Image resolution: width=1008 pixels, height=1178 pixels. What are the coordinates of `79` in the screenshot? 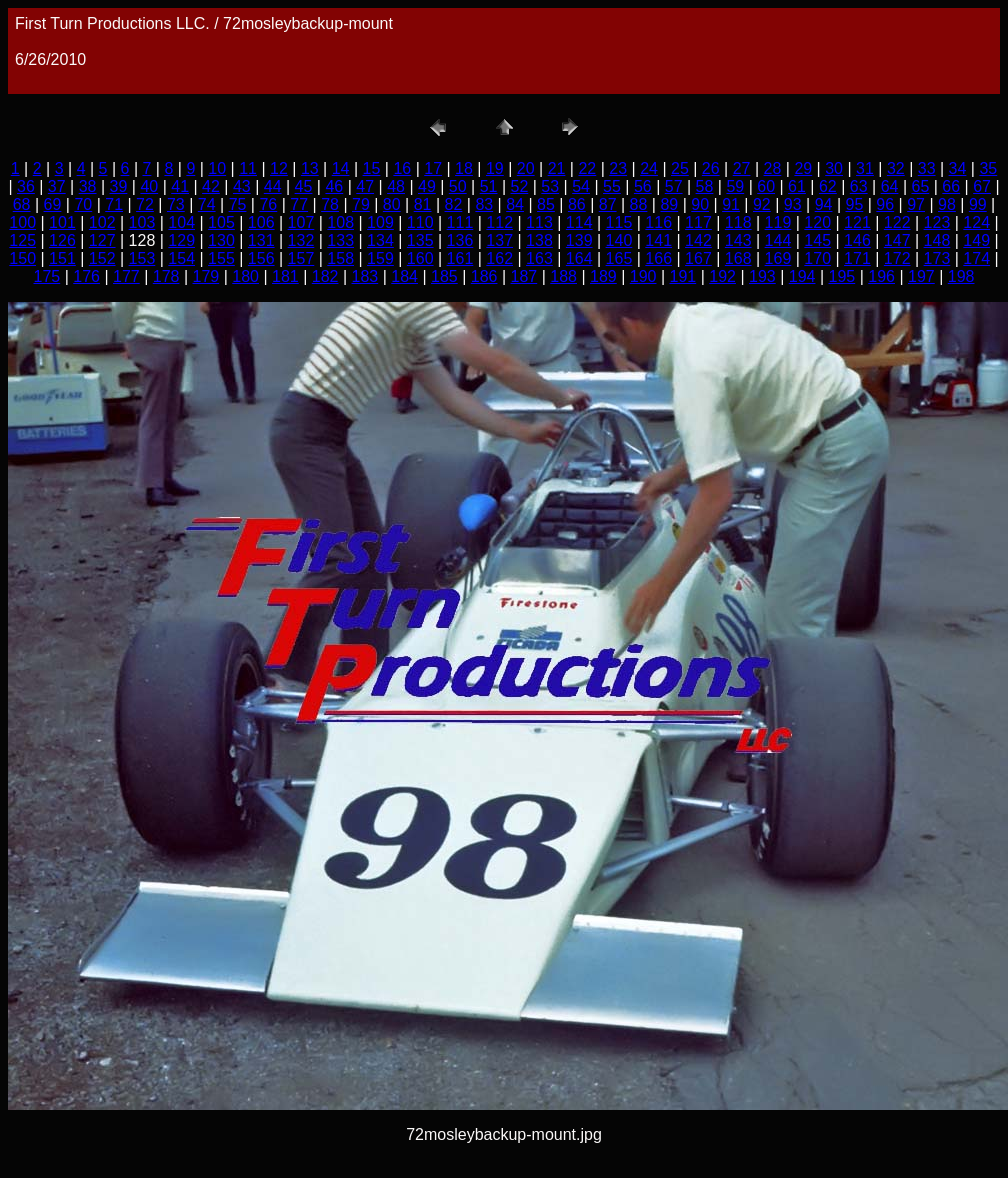 It's located at (361, 204).